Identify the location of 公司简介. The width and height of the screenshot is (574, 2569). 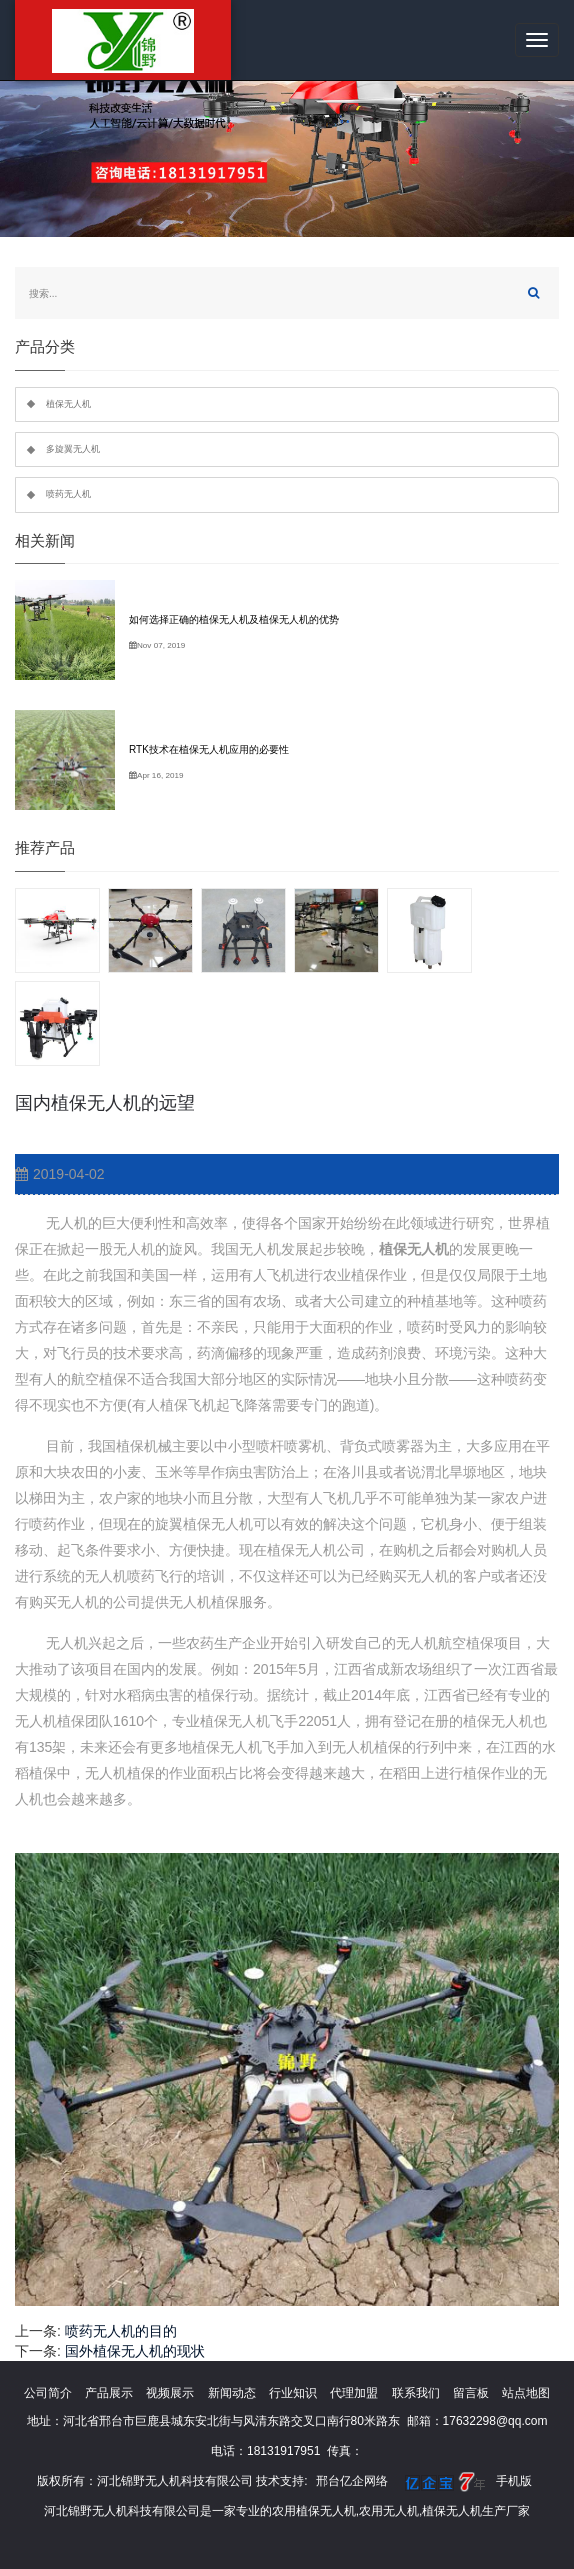
(48, 2393).